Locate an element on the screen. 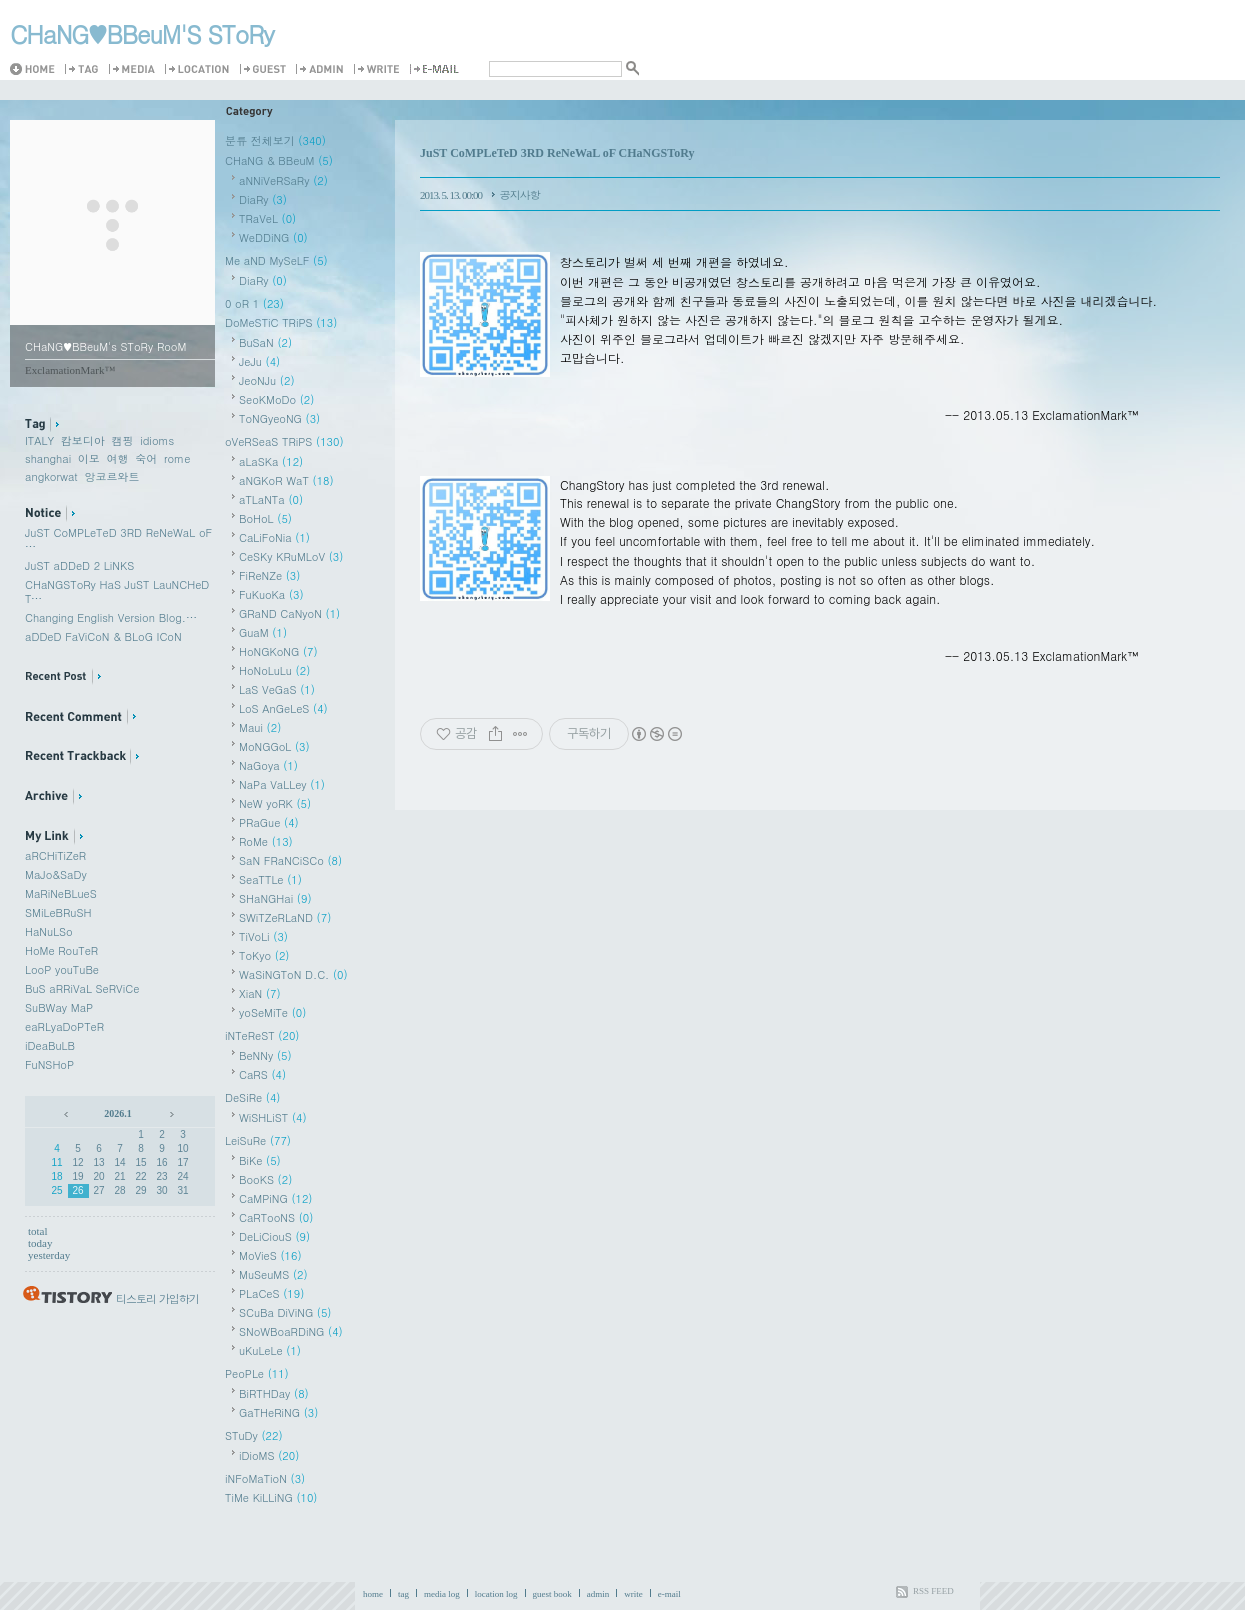 Image resolution: width=1245 pixels, height=1610 pixels. admin is located at coordinates (598, 1594).